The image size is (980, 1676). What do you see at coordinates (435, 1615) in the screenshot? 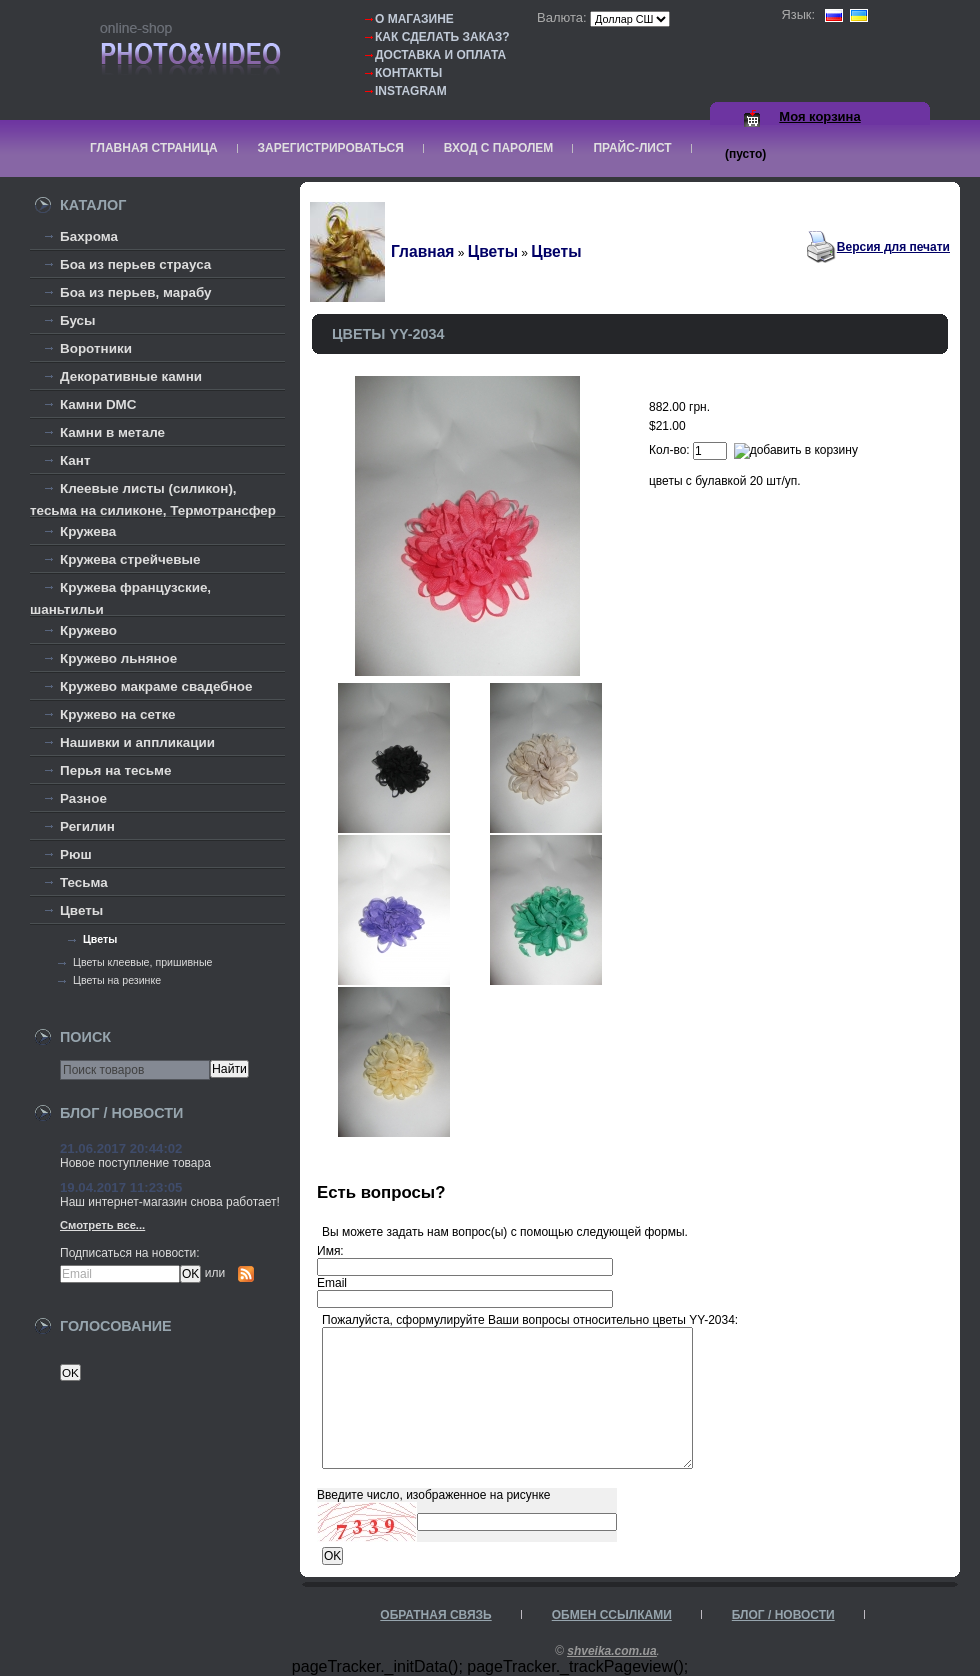
I see `Обратная связь` at bounding box center [435, 1615].